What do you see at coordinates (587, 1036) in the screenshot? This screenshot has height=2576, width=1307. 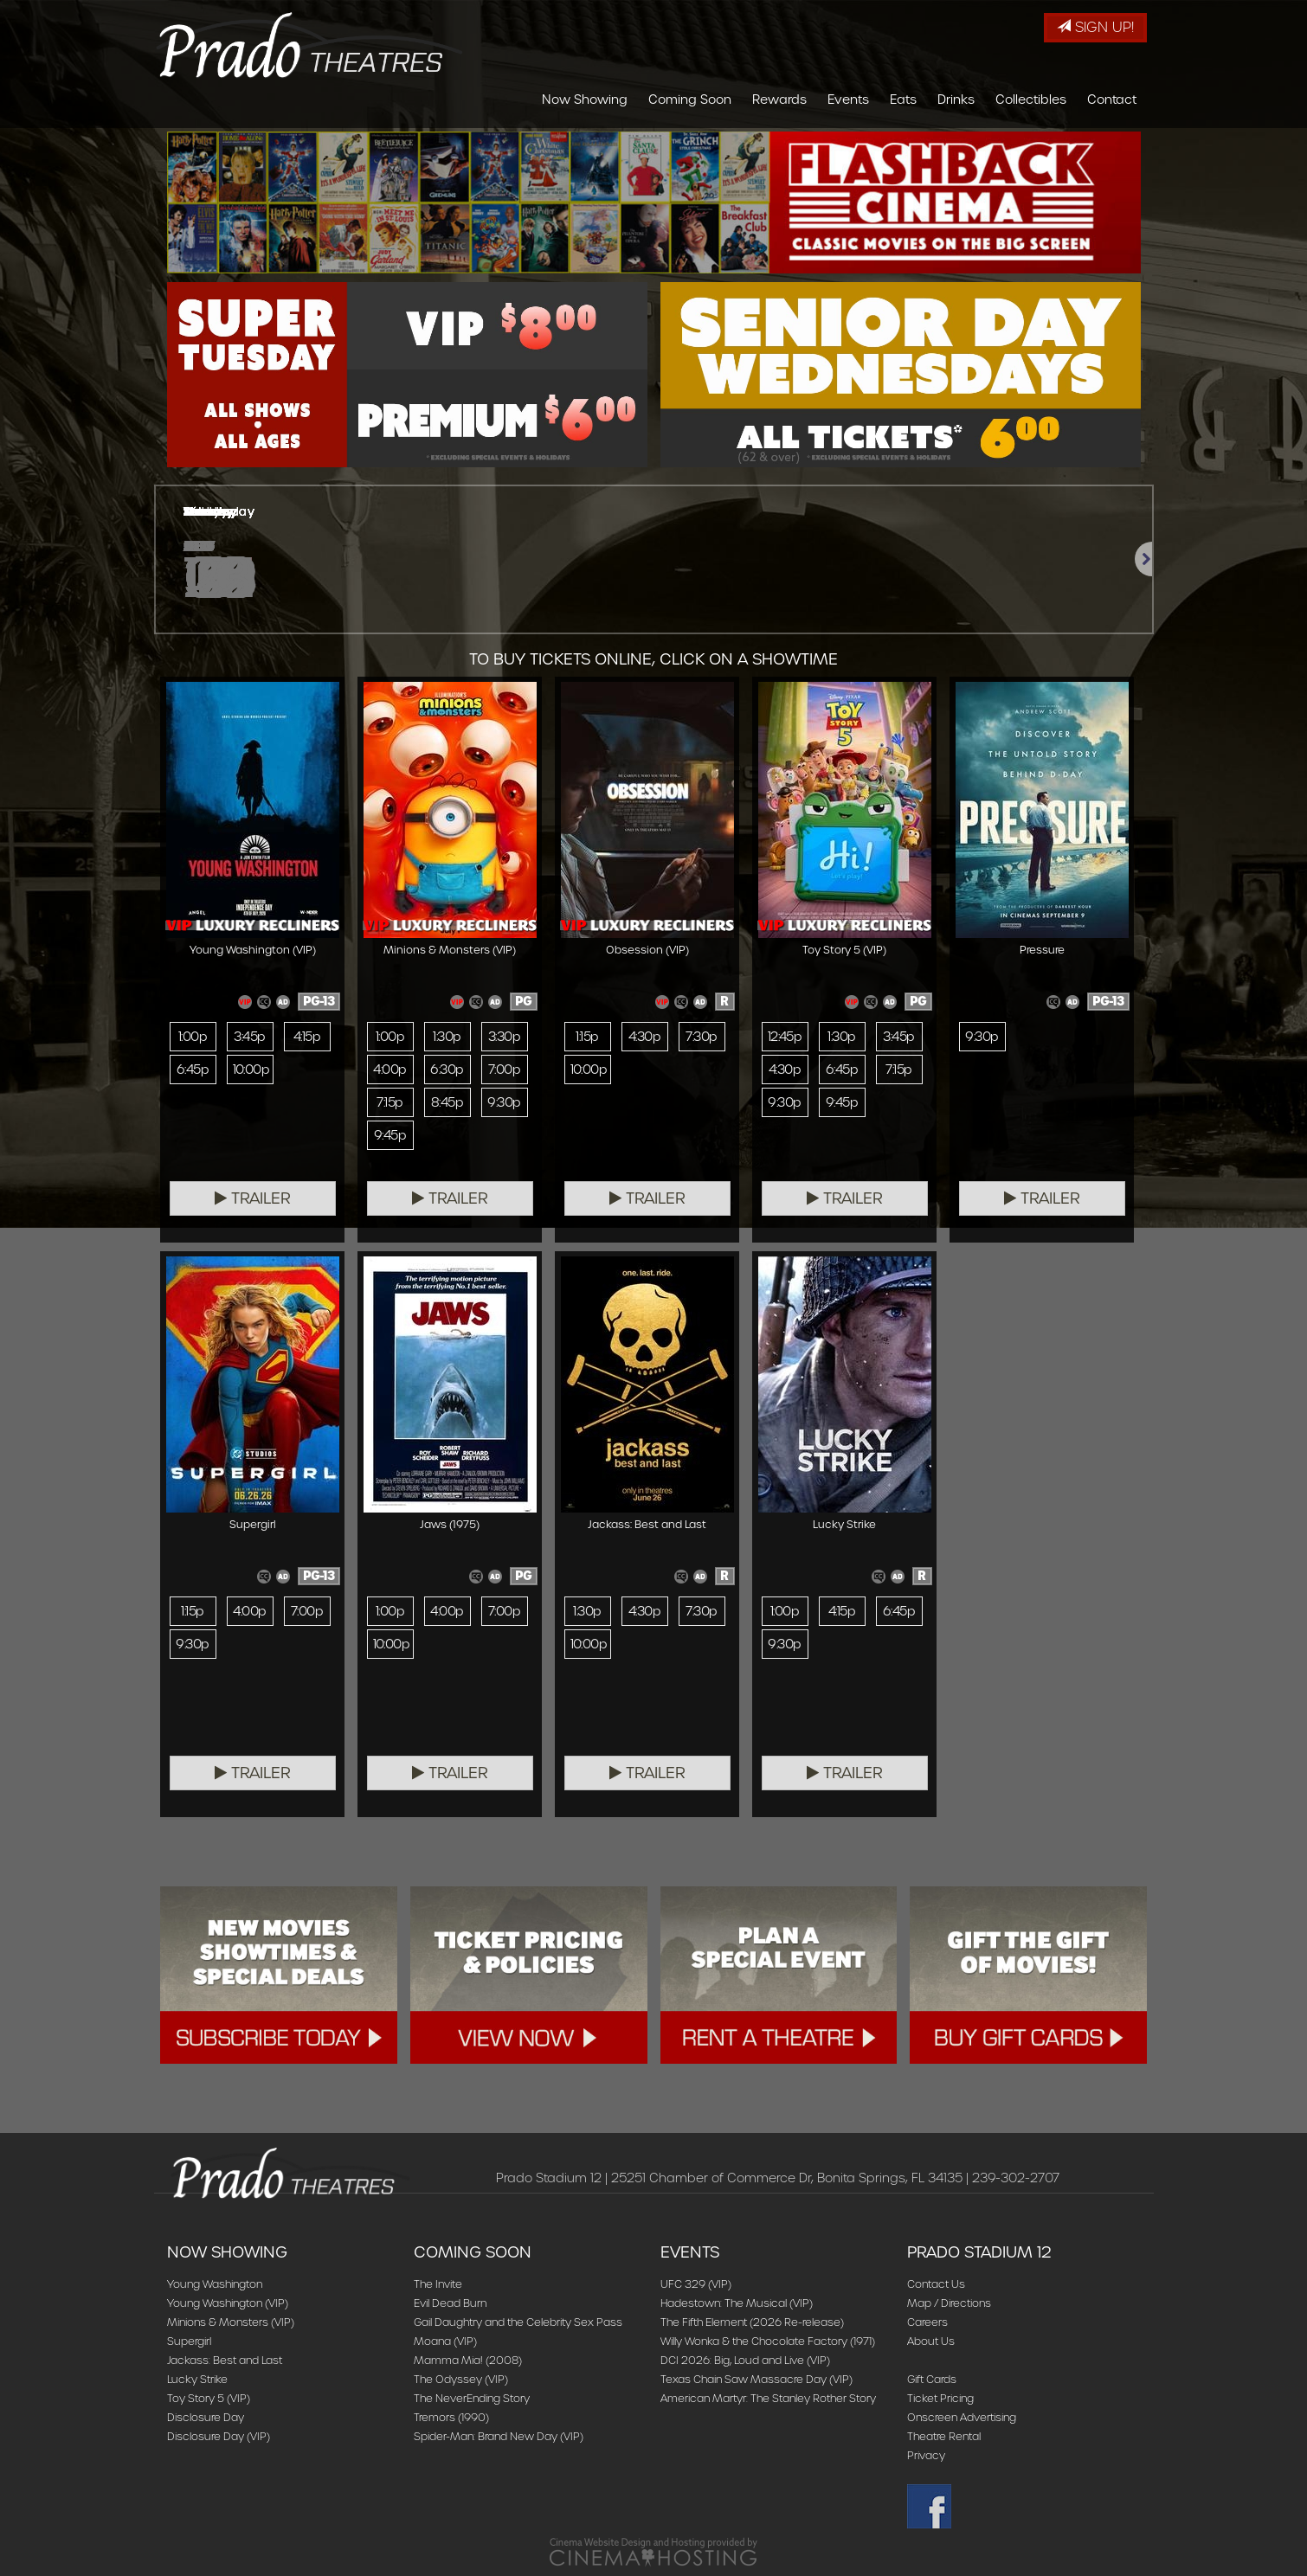 I see `1:15p` at bounding box center [587, 1036].